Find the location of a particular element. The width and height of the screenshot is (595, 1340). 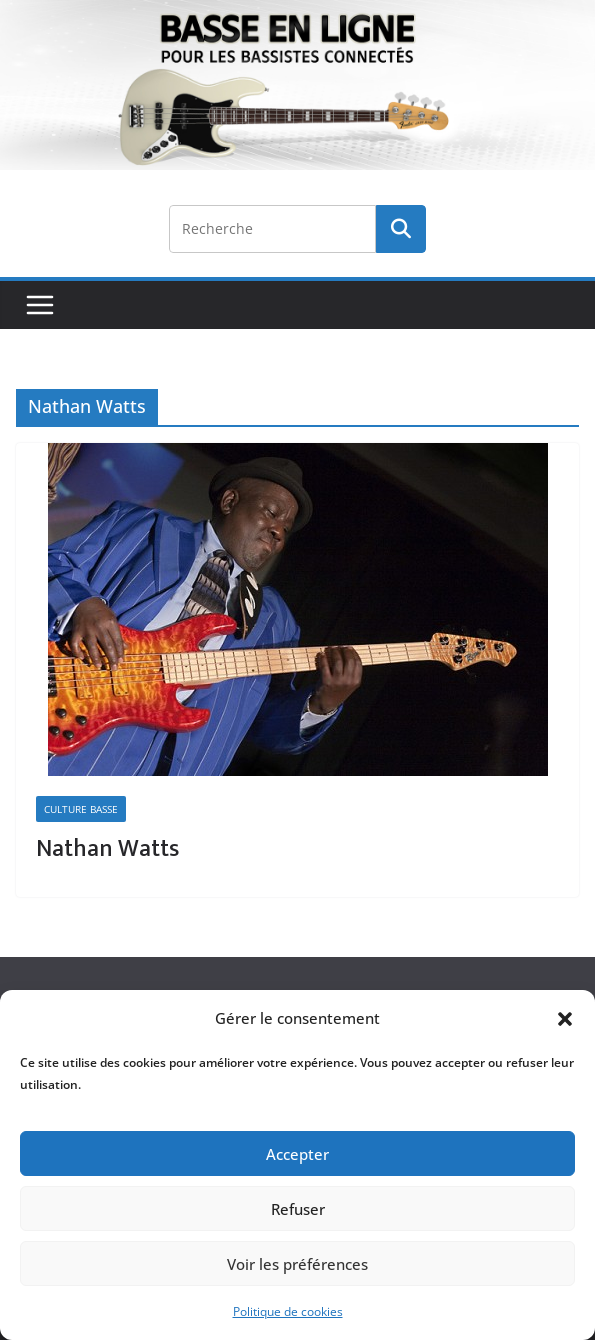

Politique de cookies is located at coordinates (288, 1311).